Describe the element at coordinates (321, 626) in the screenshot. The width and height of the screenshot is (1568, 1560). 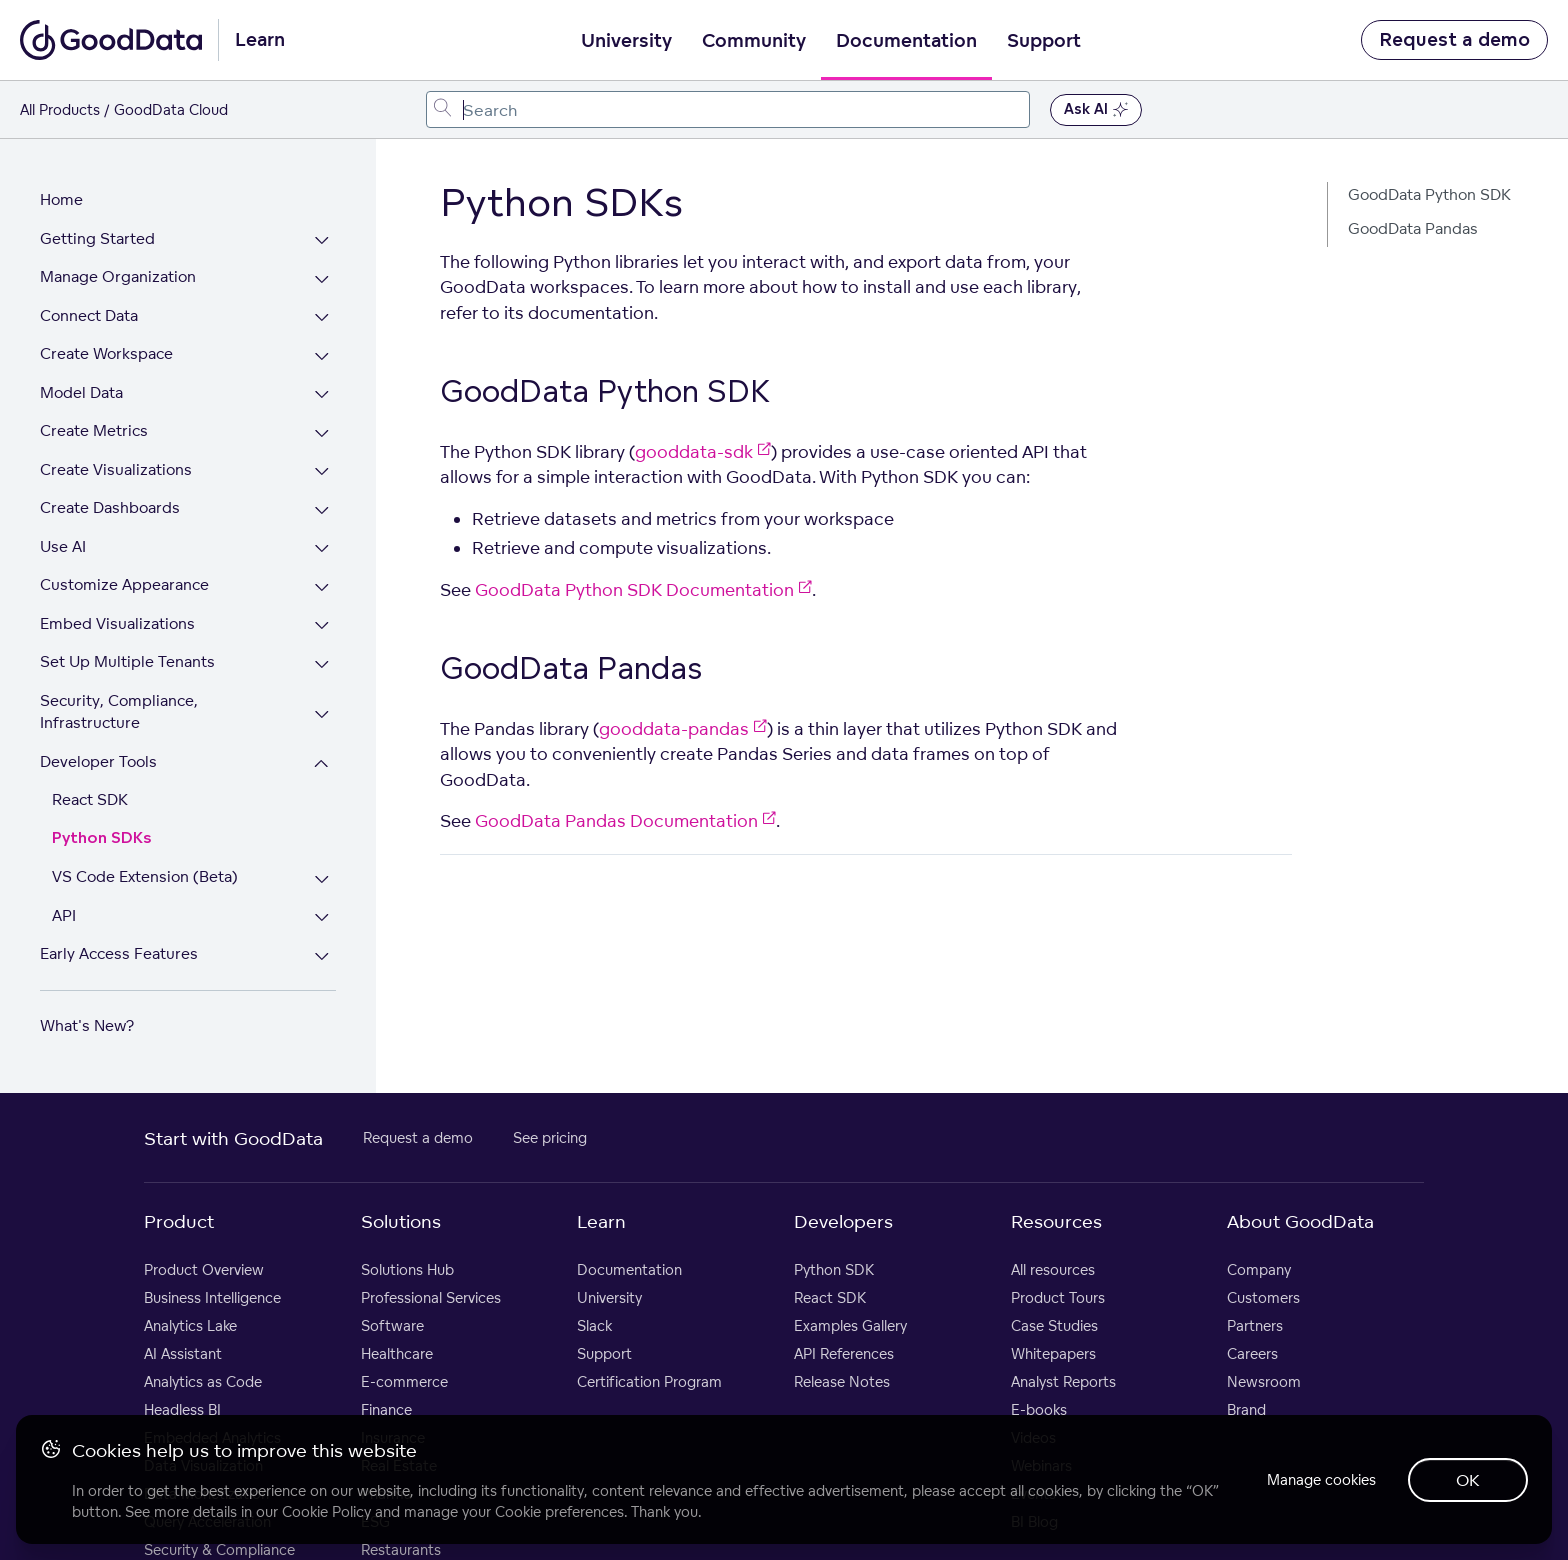
I see `[Expand Embed Visualizations section]` at that location.